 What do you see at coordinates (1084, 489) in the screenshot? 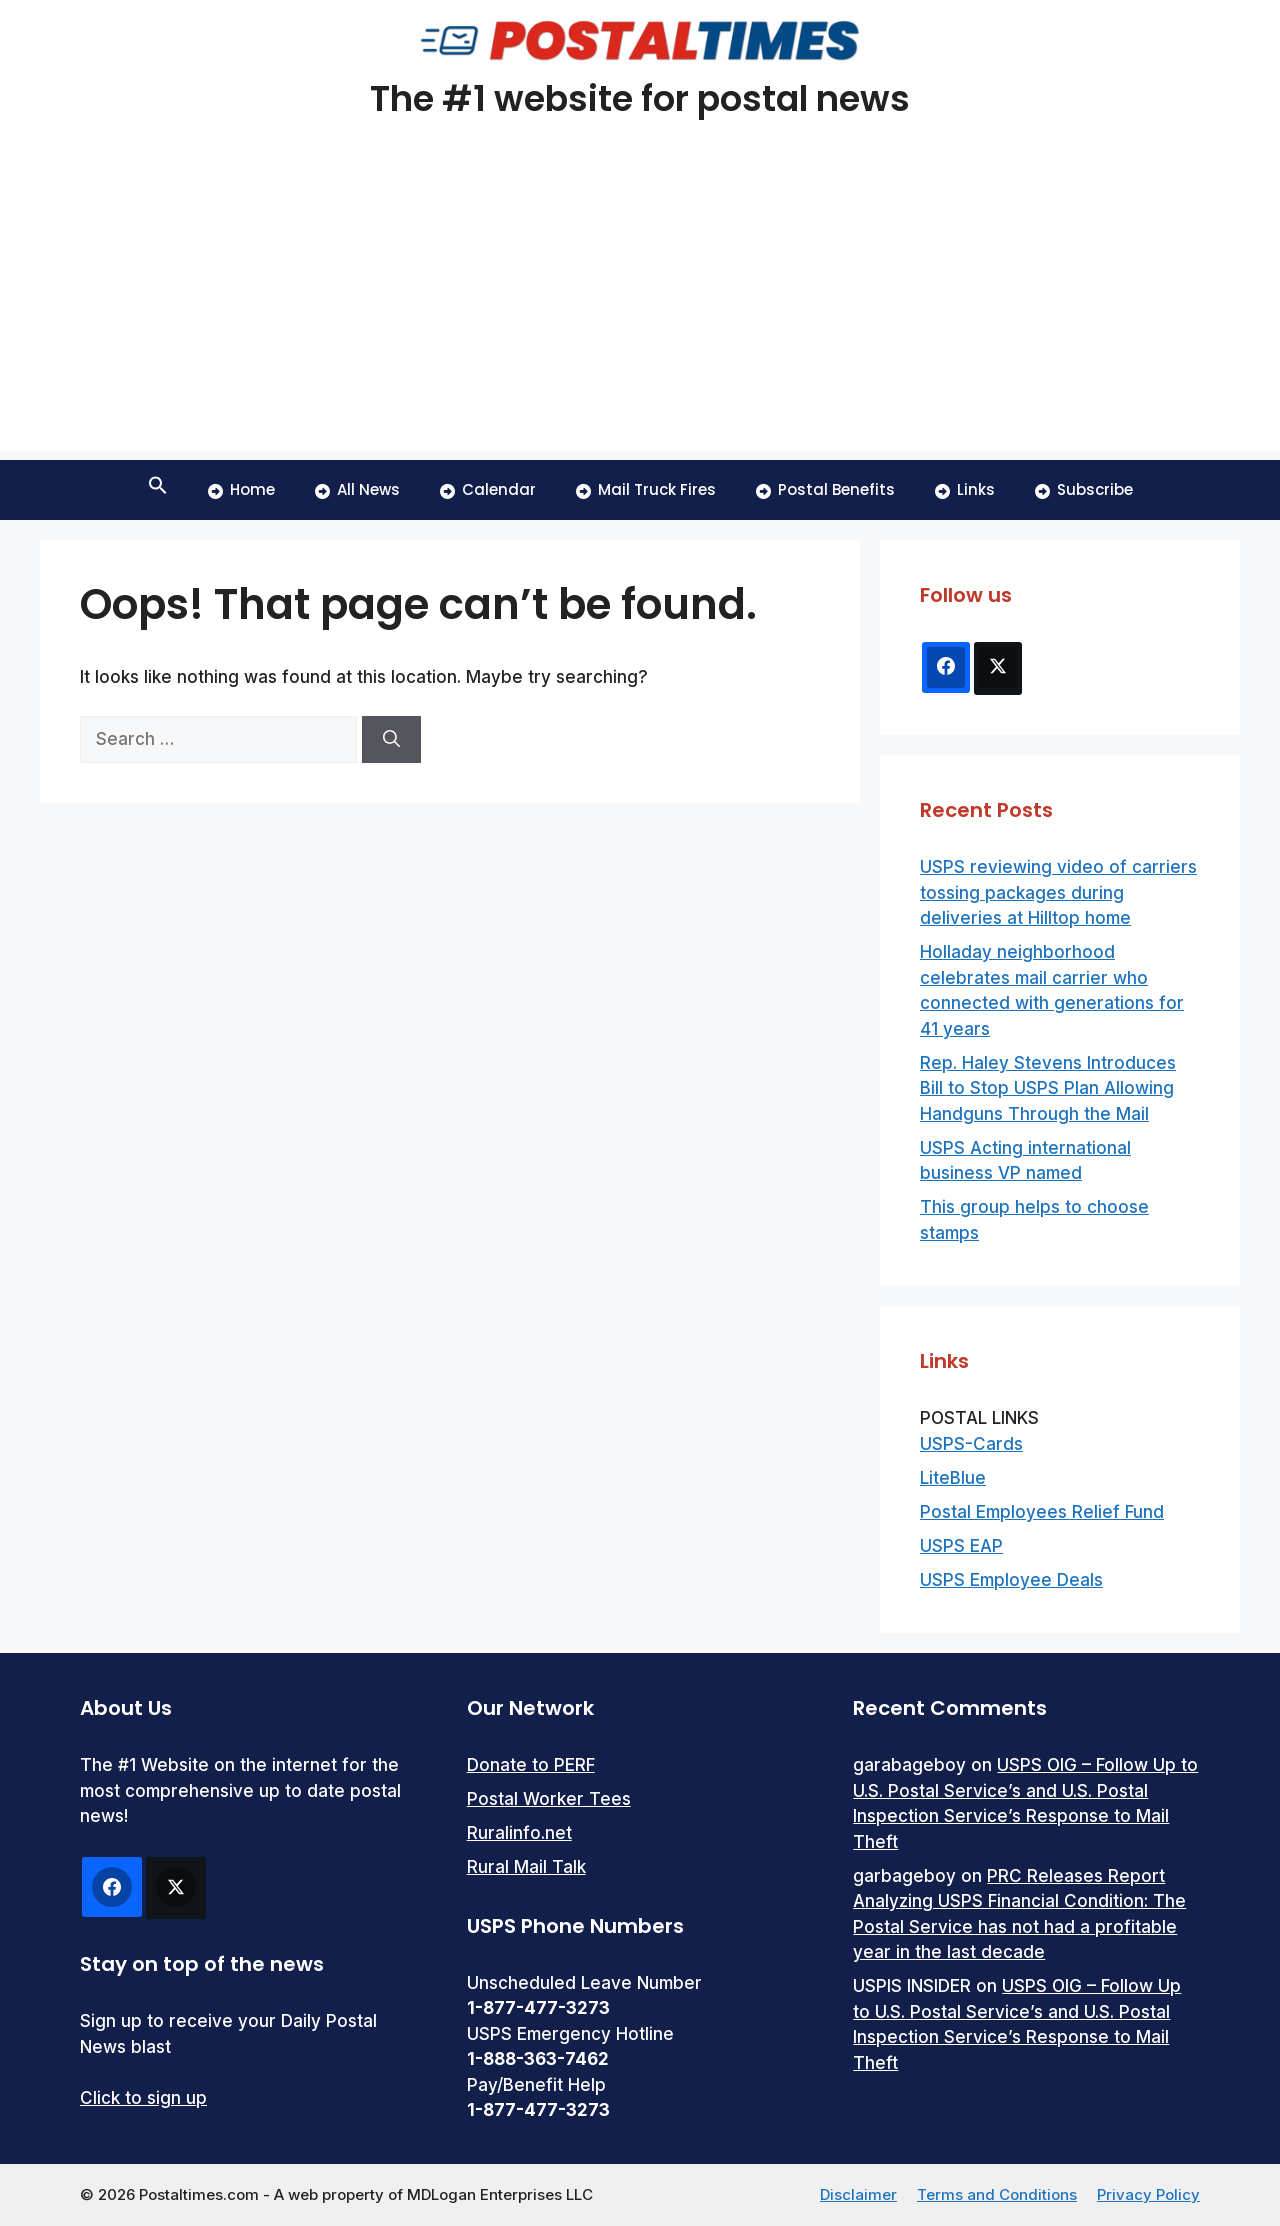
I see `Subscribe` at bounding box center [1084, 489].